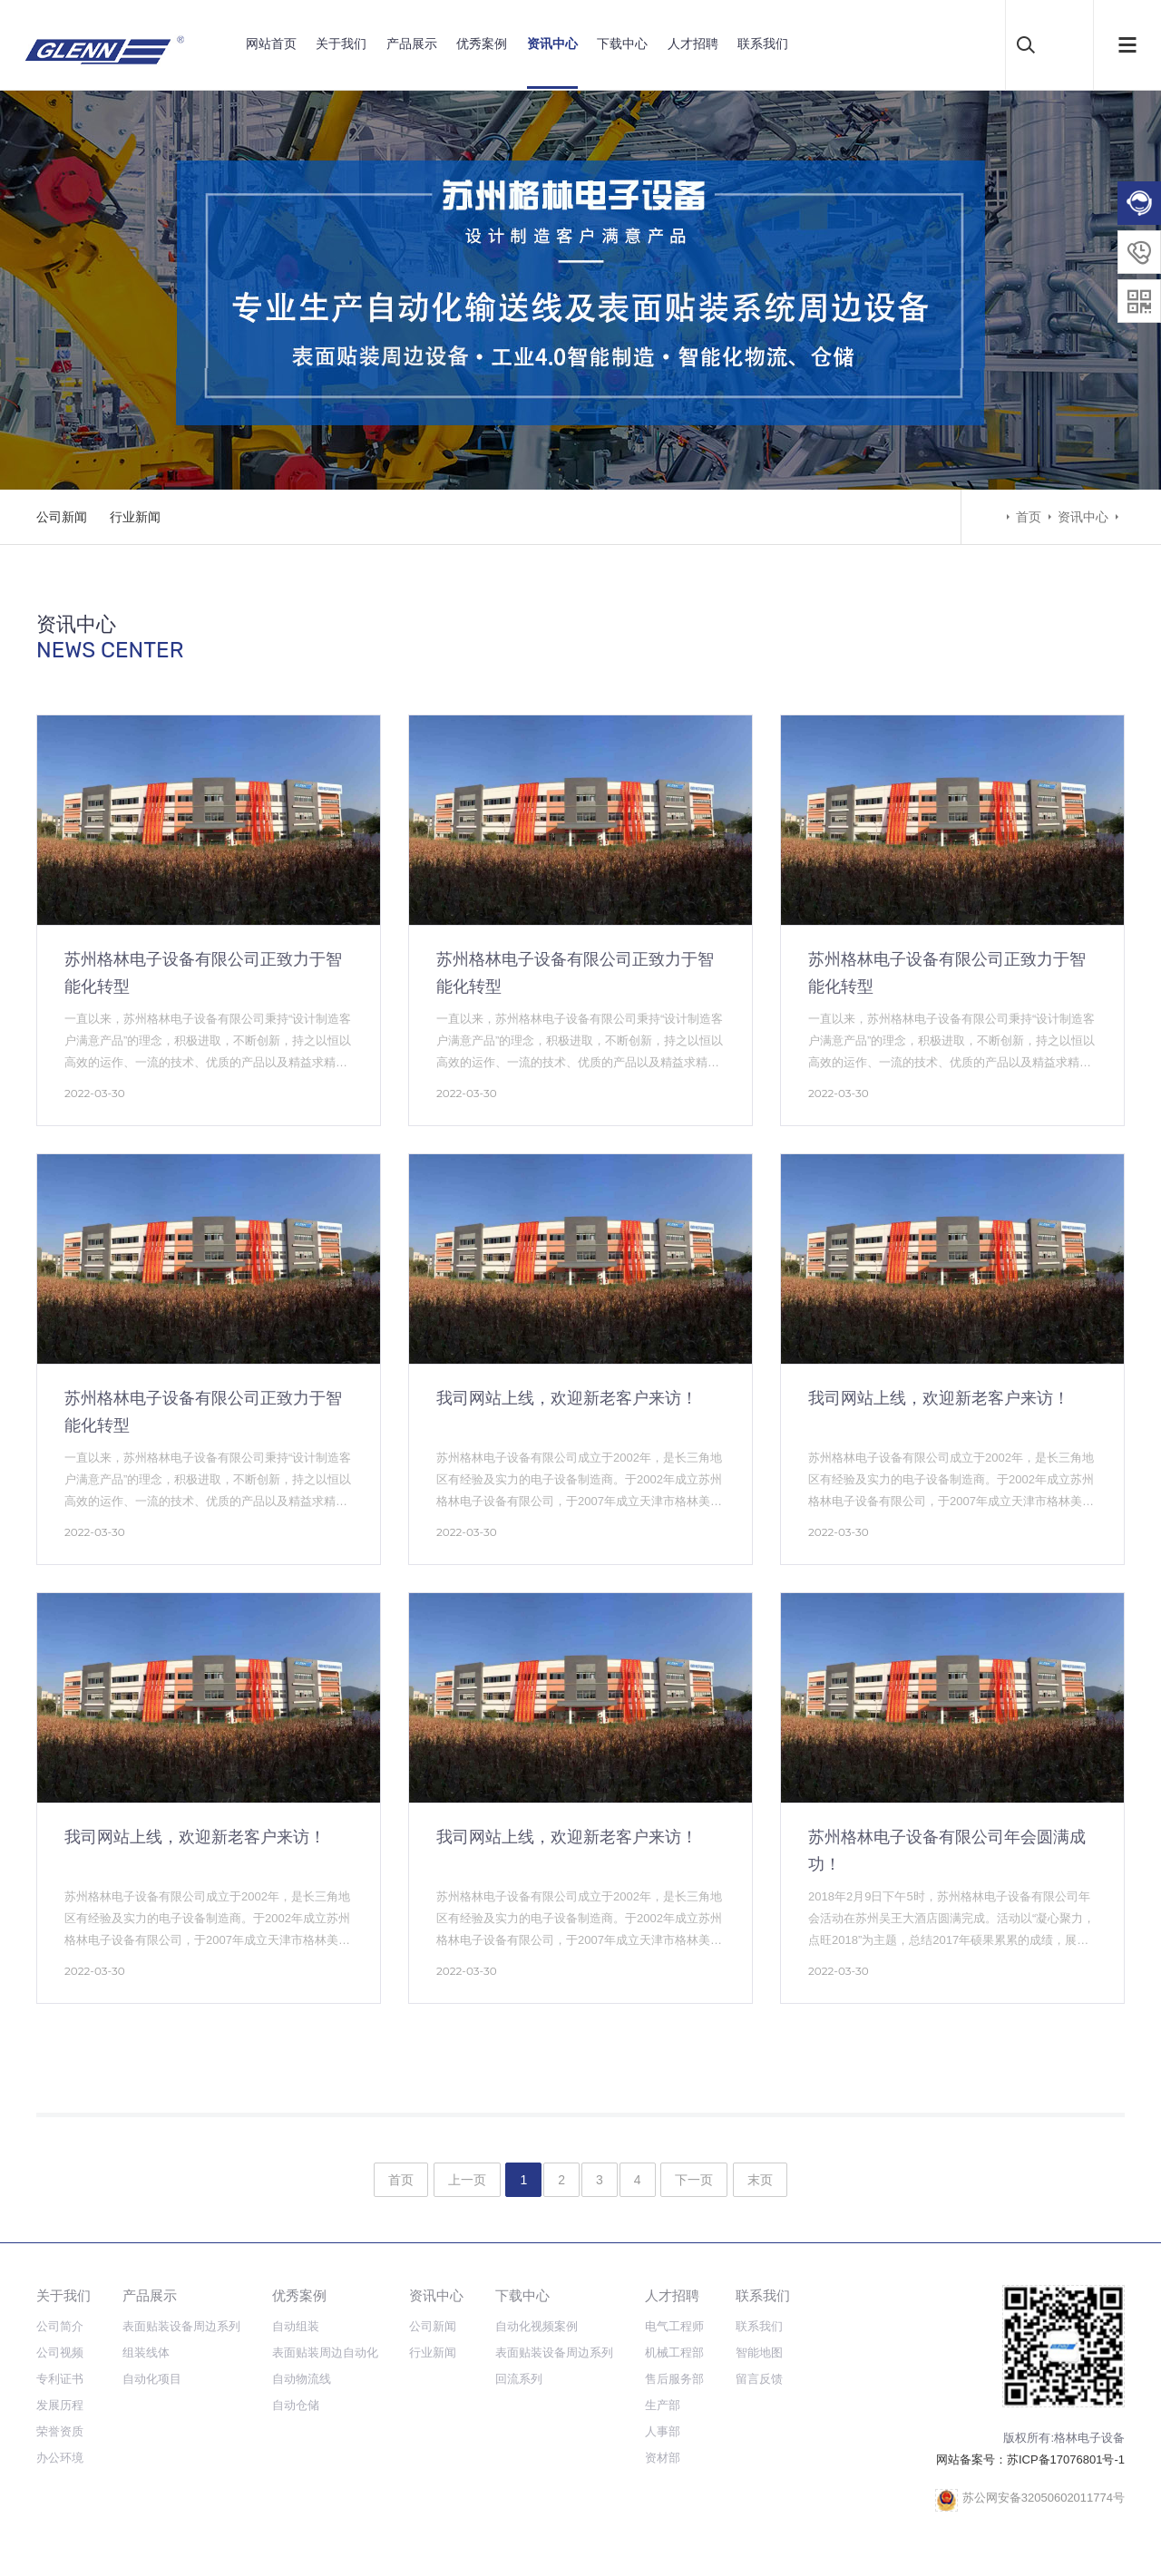 This screenshot has width=1161, height=2576. Describe the element at coordinates (271, 43) in the screenshot. I see `网站首页` at that location.